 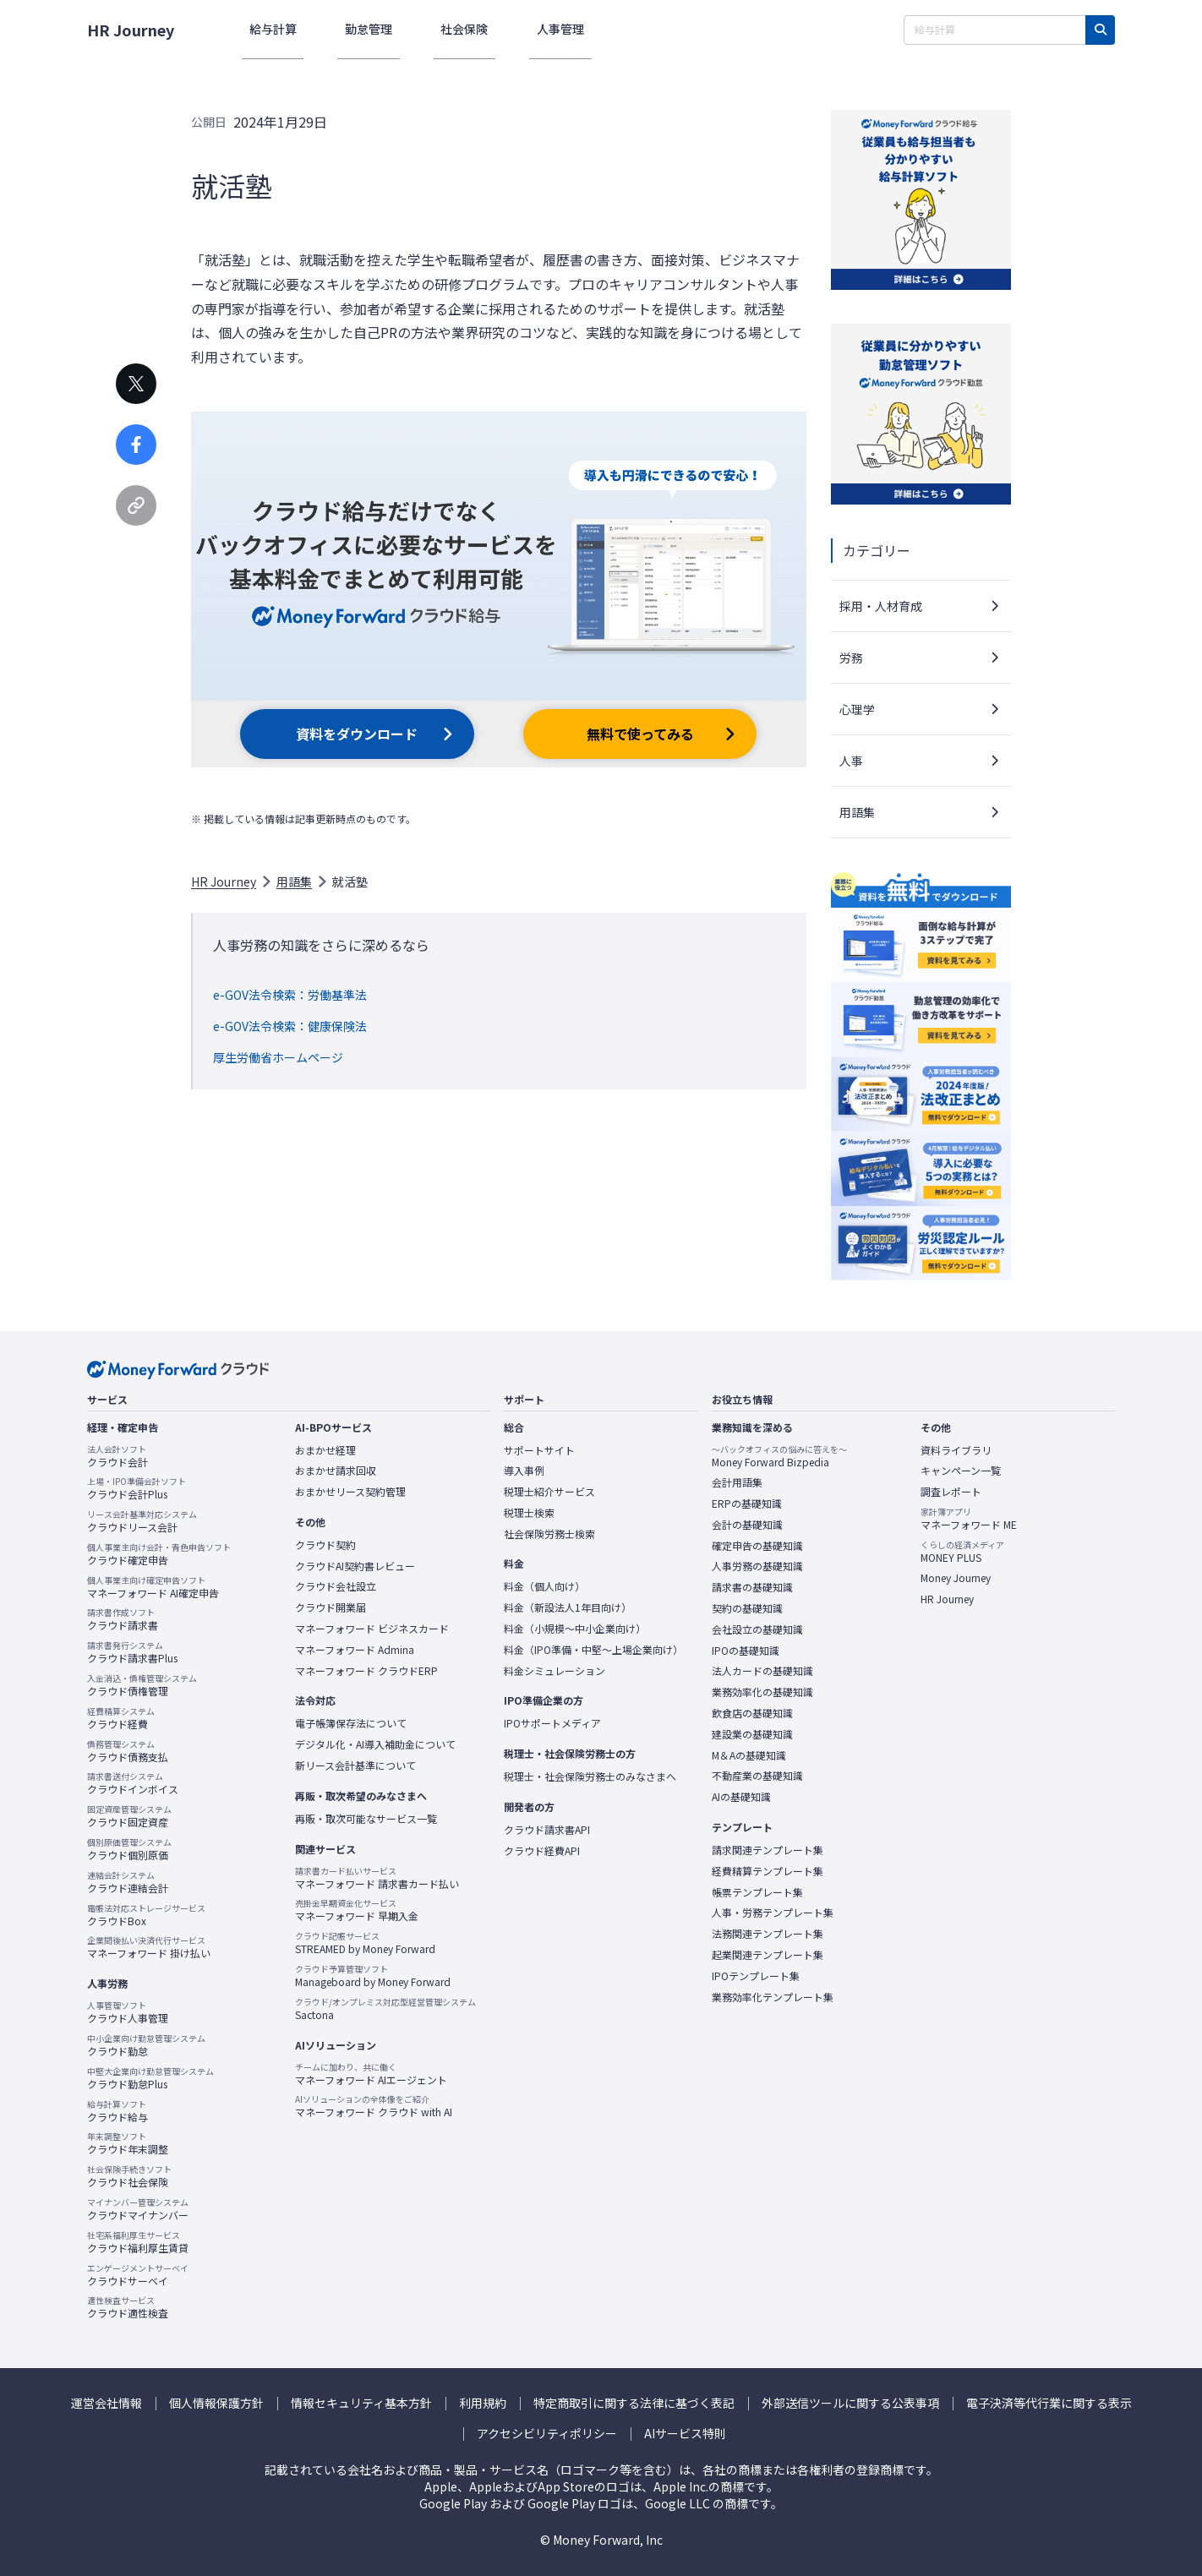 What do you see at coordinates (554, 1671) in the screenshot?
I see `料金シミュレーション` at bounding box center [554, 1671].